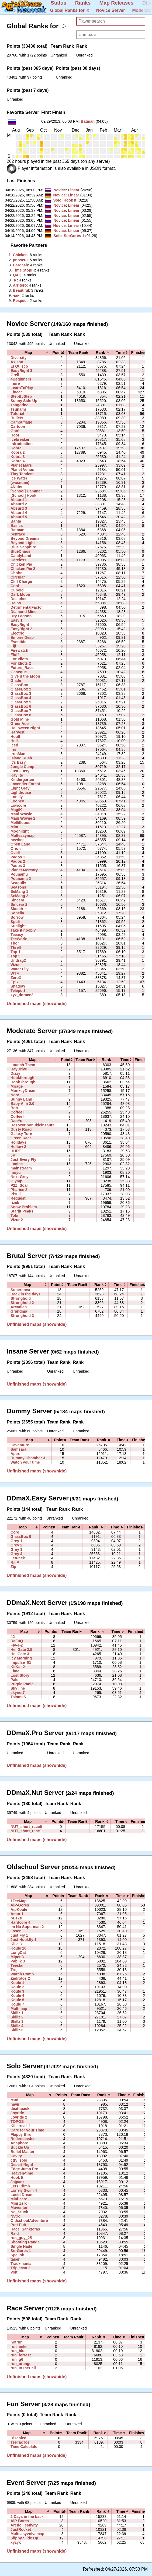  Describe the element at coordinates (21, 2355) in the screenshot. I see `run_forrest` at that location.